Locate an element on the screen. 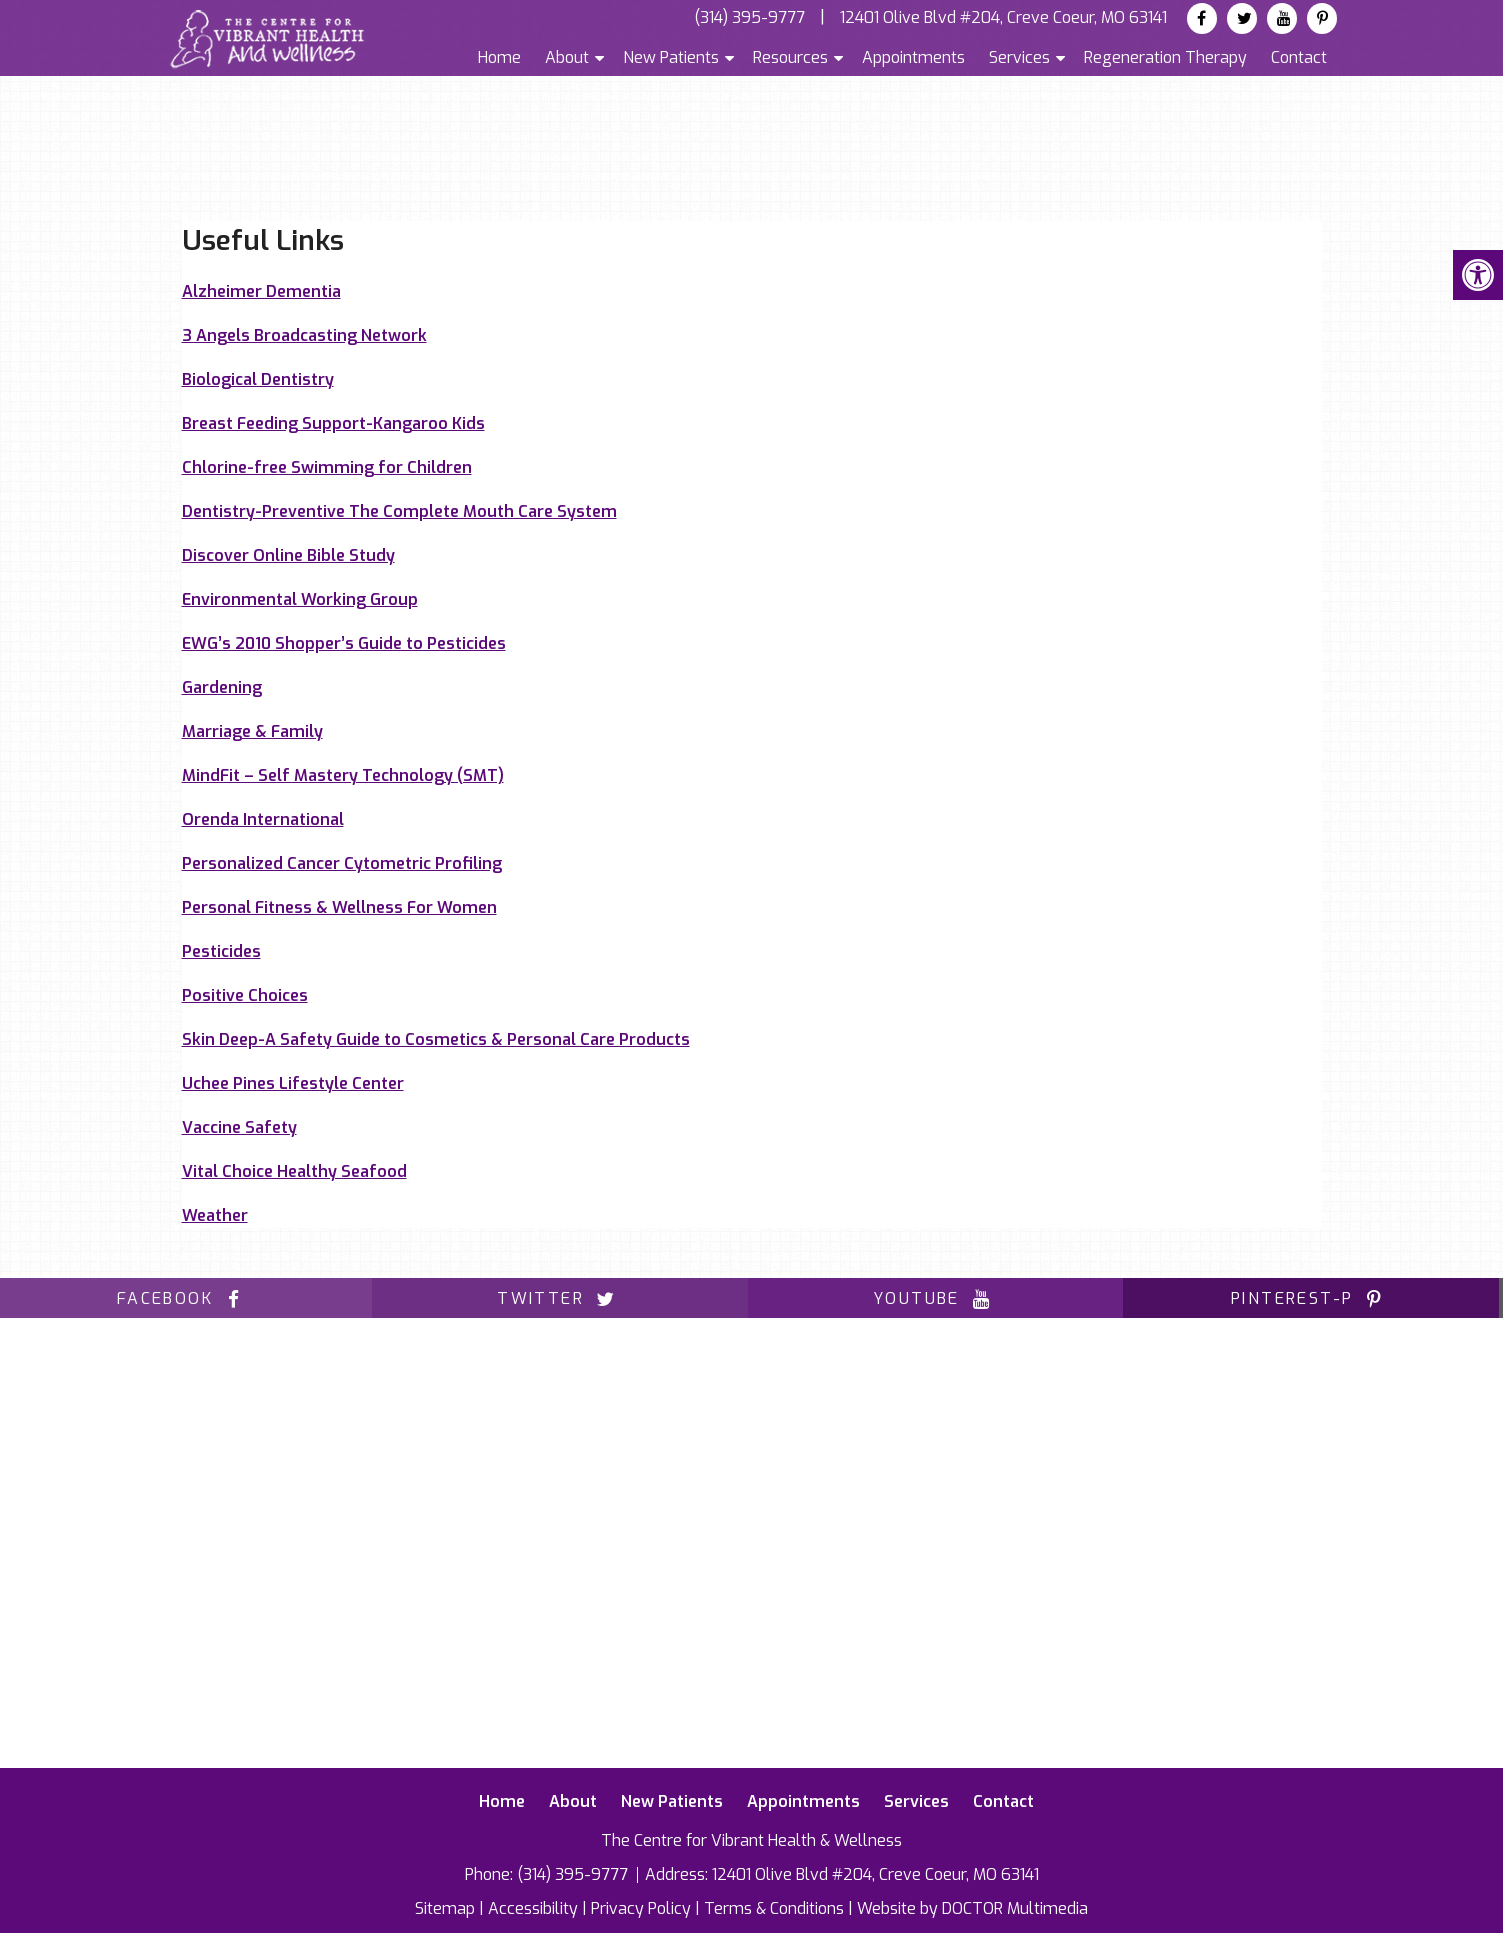 This screenshot has width=1503, height=1933. 3 Angels Broadcasting Network is located at coordinates (304, 335).